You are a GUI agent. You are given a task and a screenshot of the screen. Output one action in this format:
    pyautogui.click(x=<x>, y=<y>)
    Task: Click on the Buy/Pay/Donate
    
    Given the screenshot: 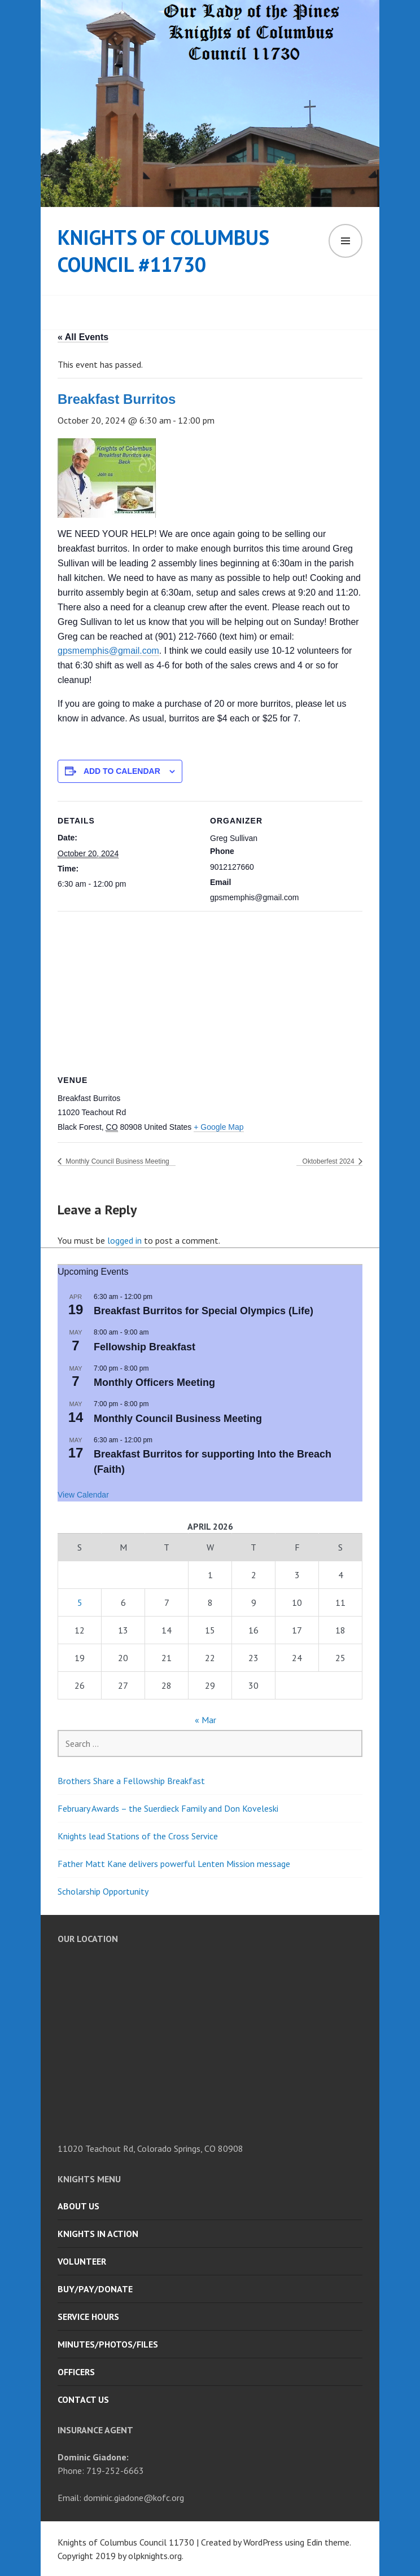 What is the action you would take?
    pyautogui.click(x=95, y=2289)
    